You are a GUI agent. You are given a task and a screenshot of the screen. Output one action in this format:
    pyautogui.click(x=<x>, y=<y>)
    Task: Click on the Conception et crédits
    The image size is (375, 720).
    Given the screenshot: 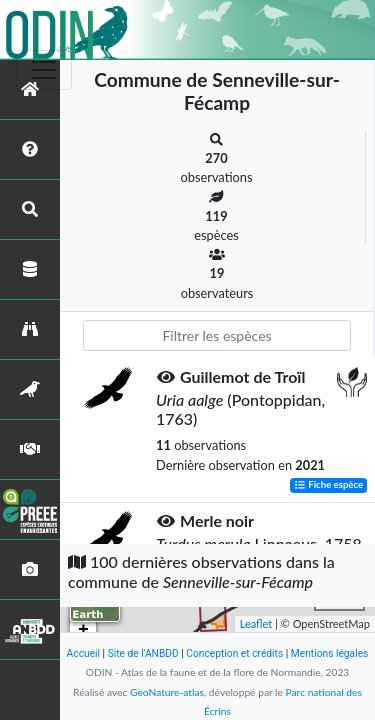 What is the action you would take?
    pyautogui.click(x=234, y=653)
    